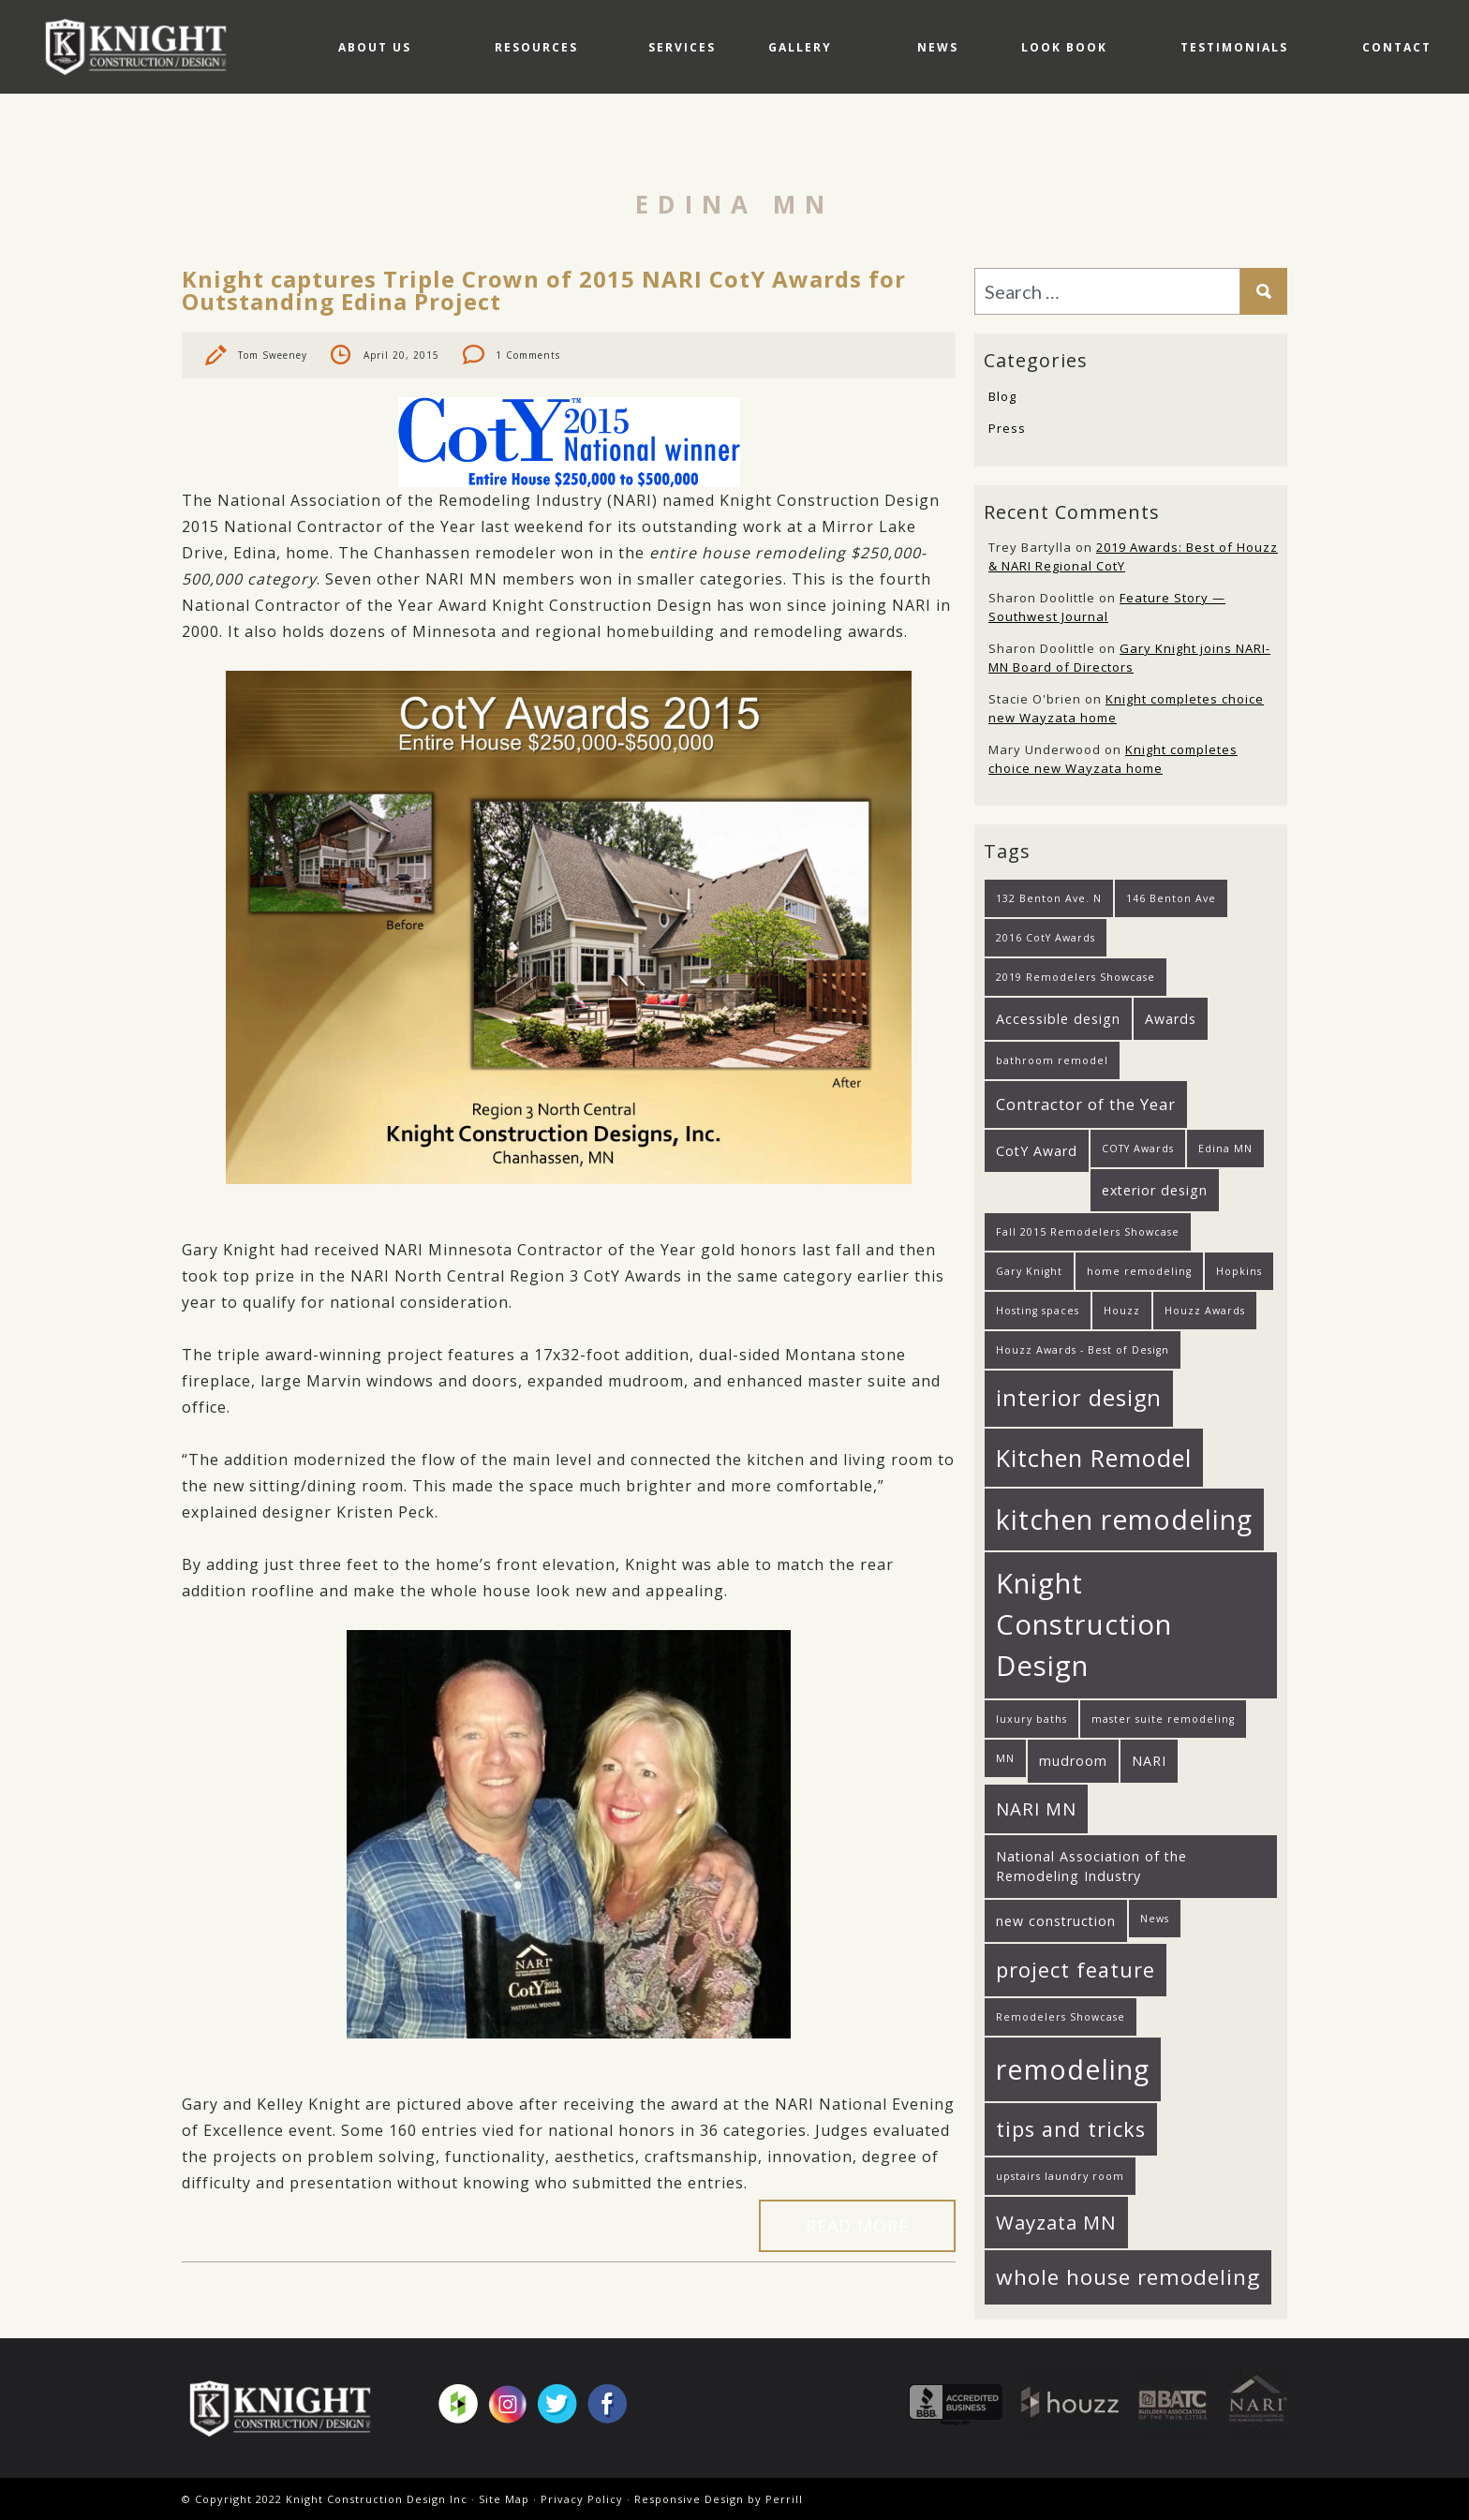 The height and width of the screenshot is (2520, 1469). What do you see at coordinates (718, 2499) in the screenshot?
I see `Responsive Design by Perrill` at bounding box center [718, 2499].